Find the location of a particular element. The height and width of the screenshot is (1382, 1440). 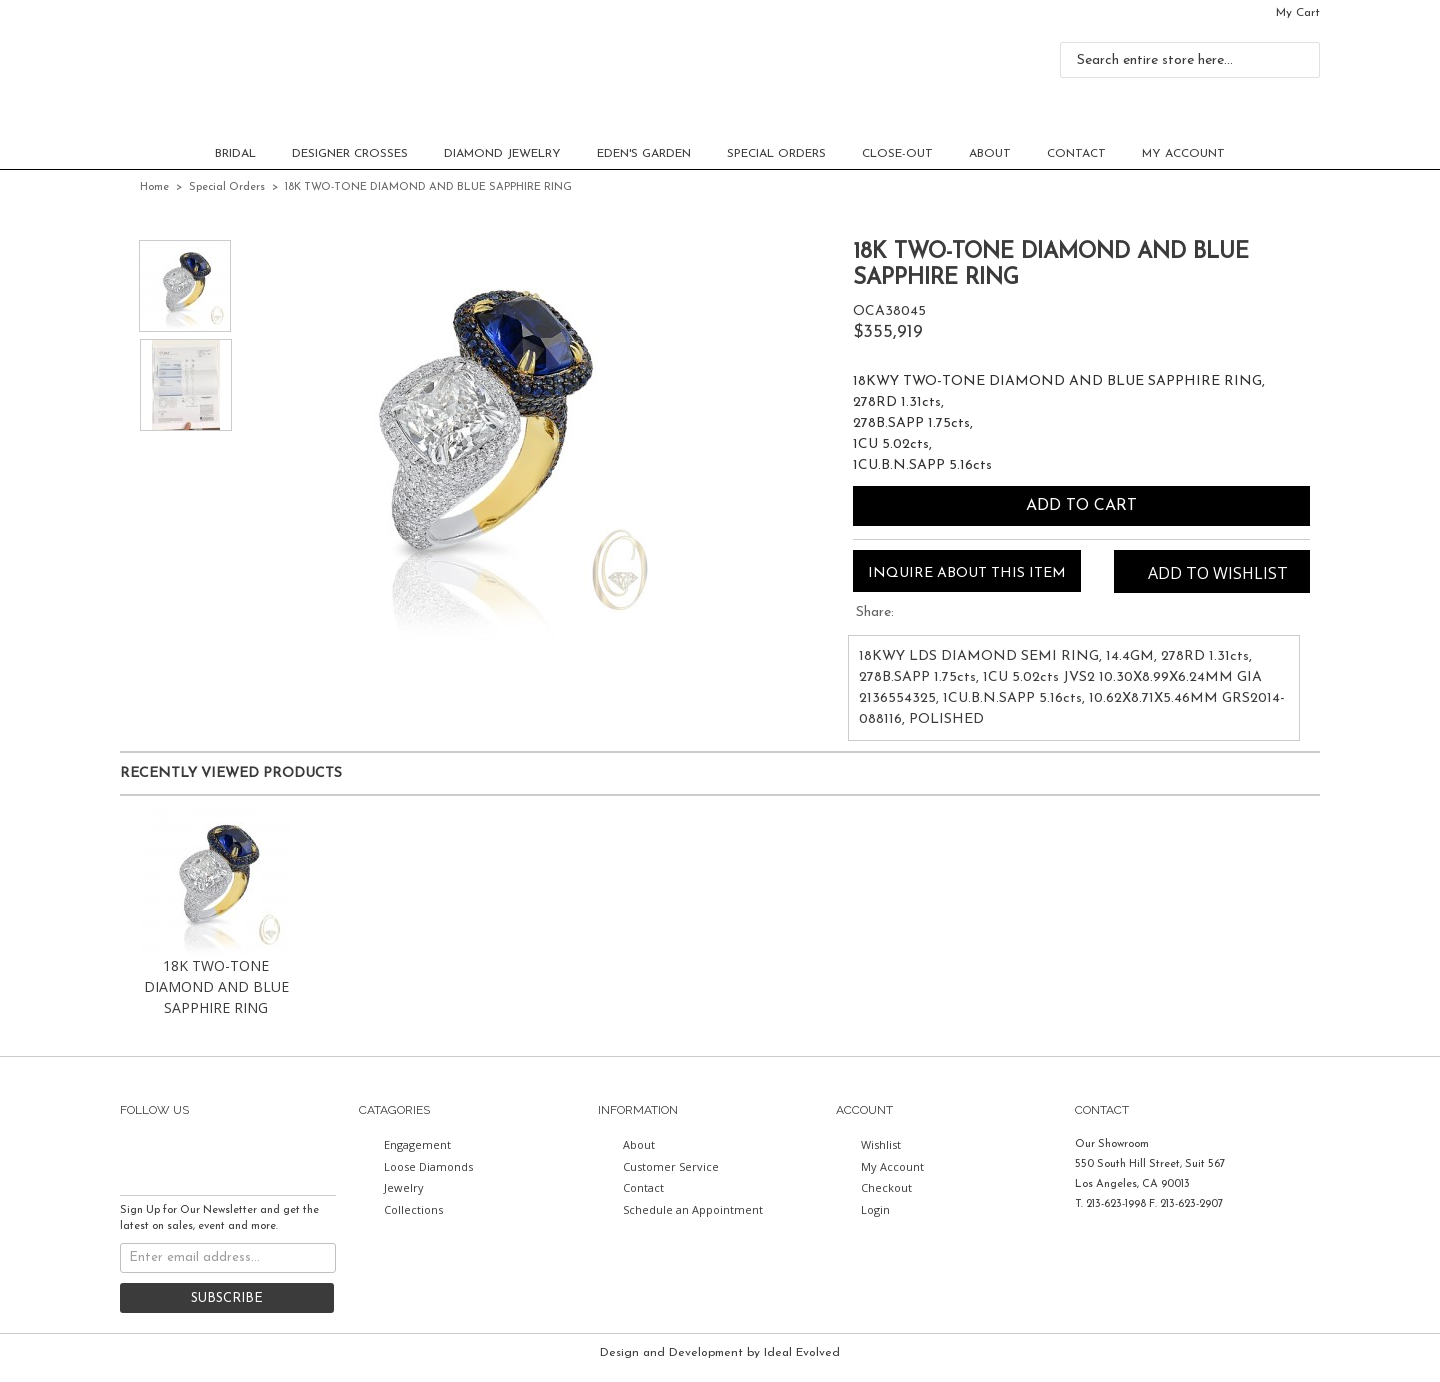

Share Facebook is located at coordinates (942, 615).